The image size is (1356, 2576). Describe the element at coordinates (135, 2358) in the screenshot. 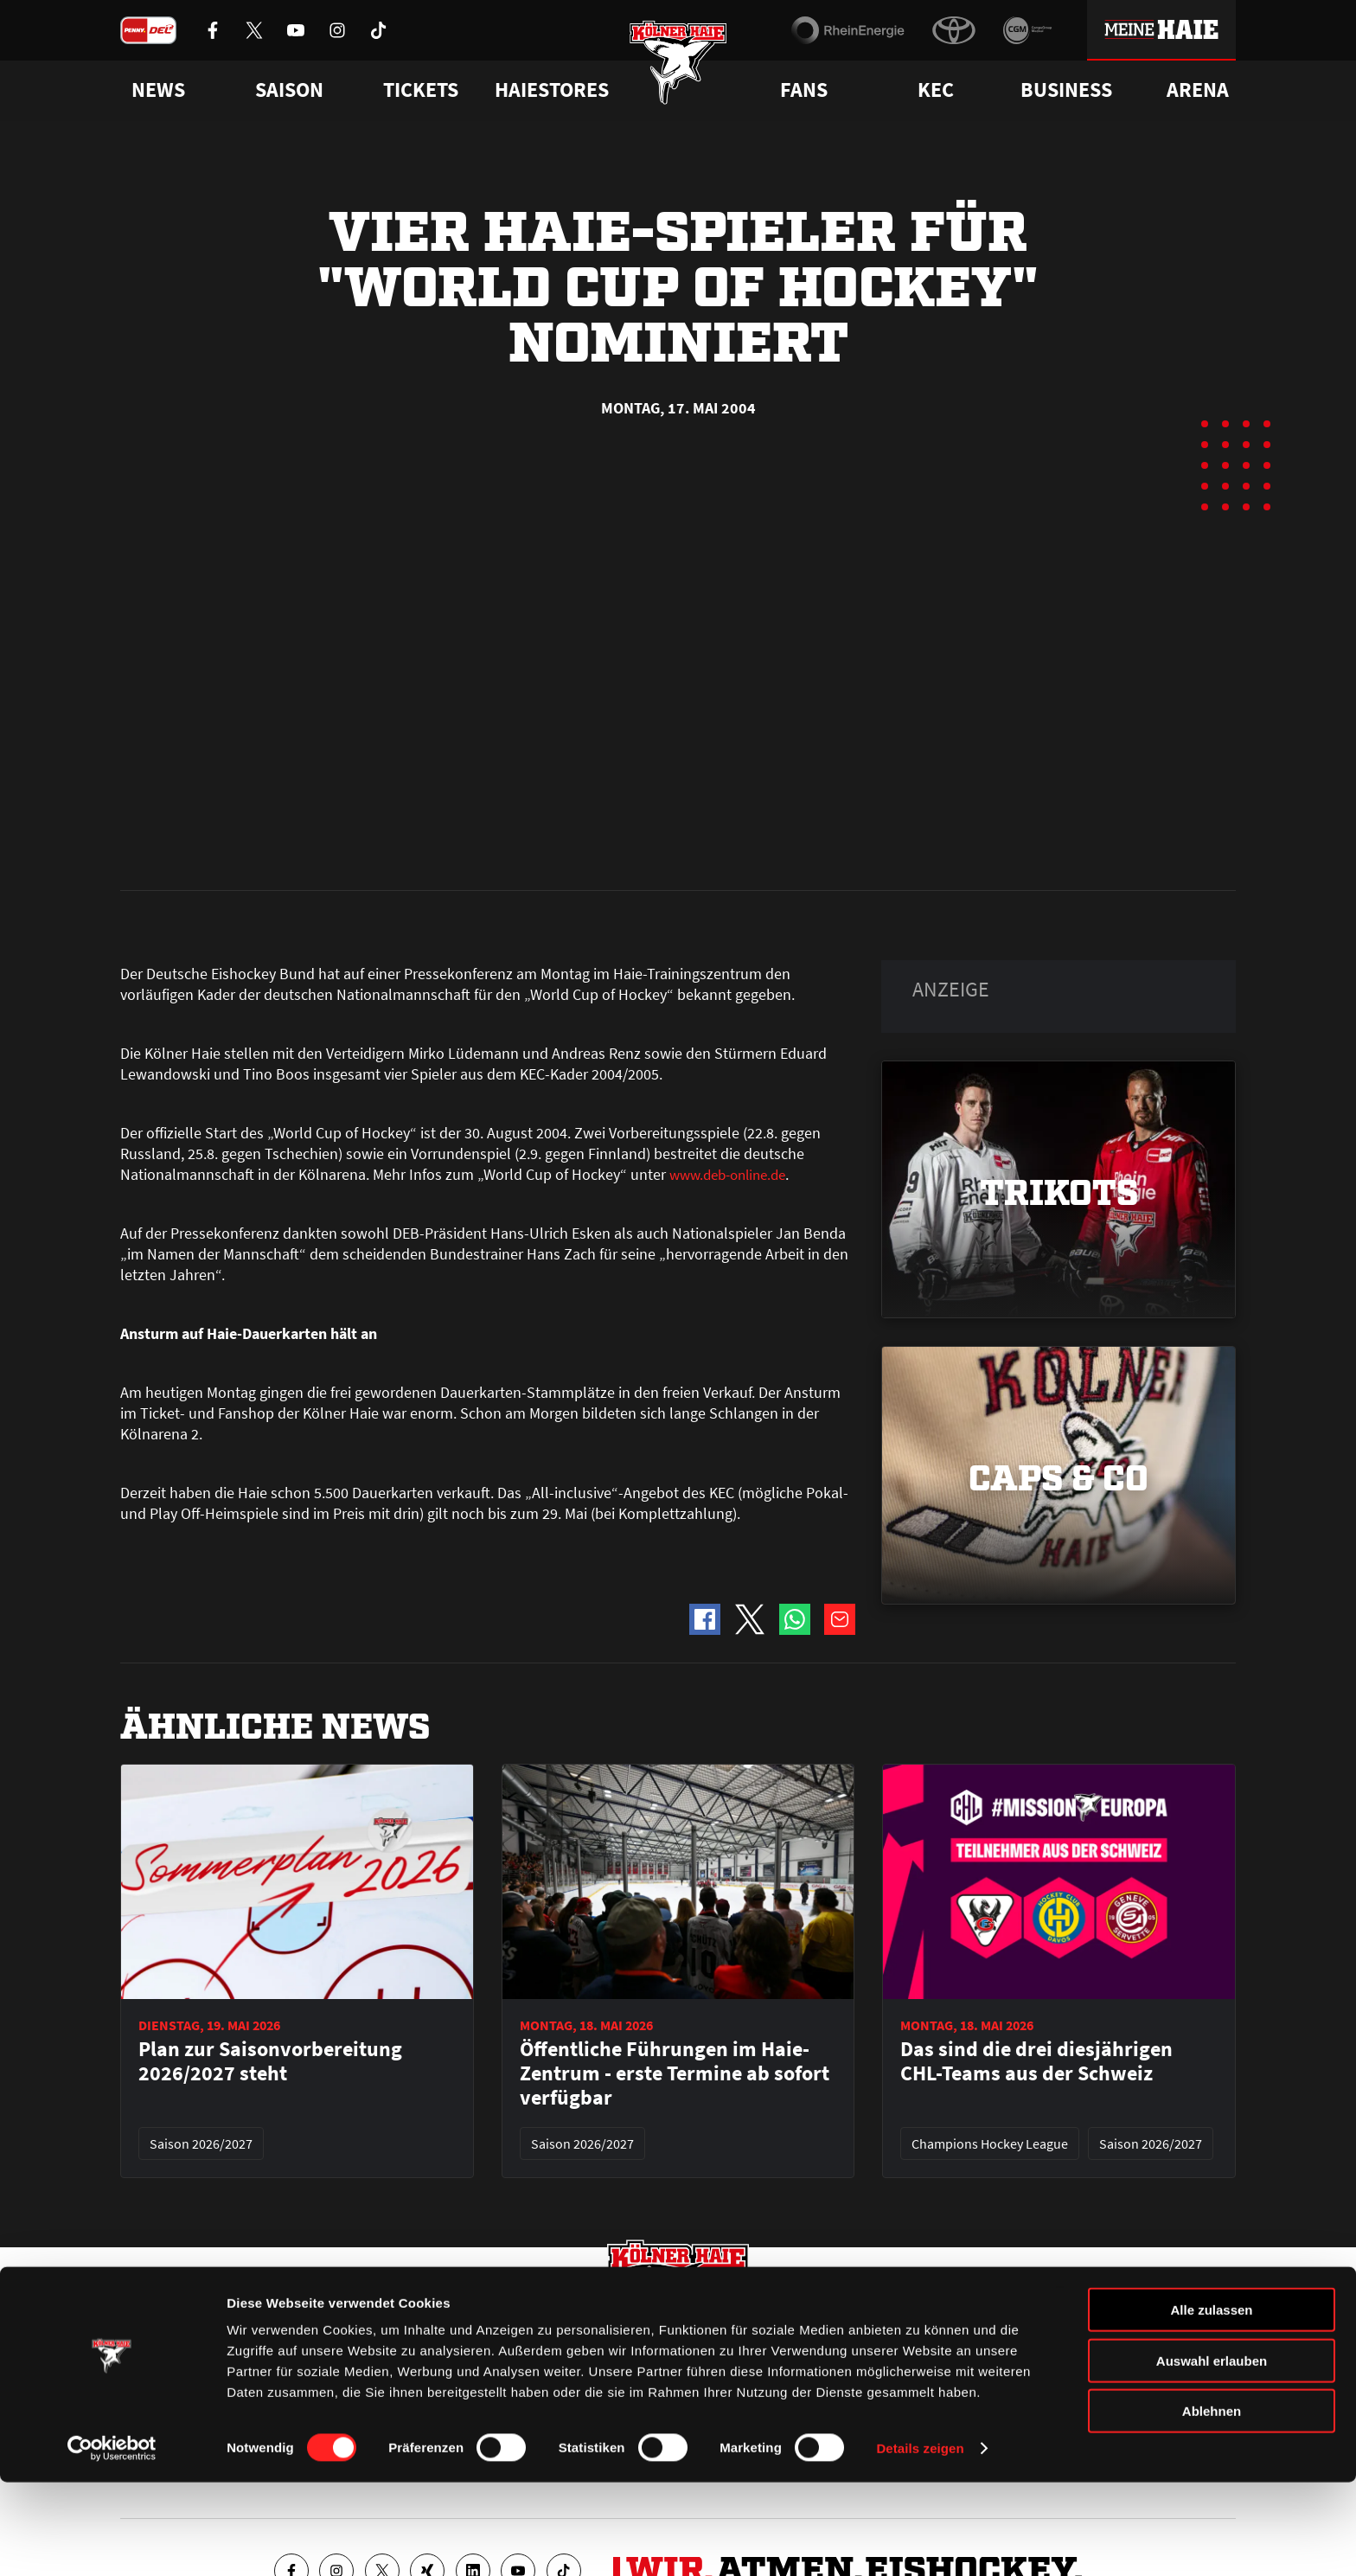

I see `News` at that location.